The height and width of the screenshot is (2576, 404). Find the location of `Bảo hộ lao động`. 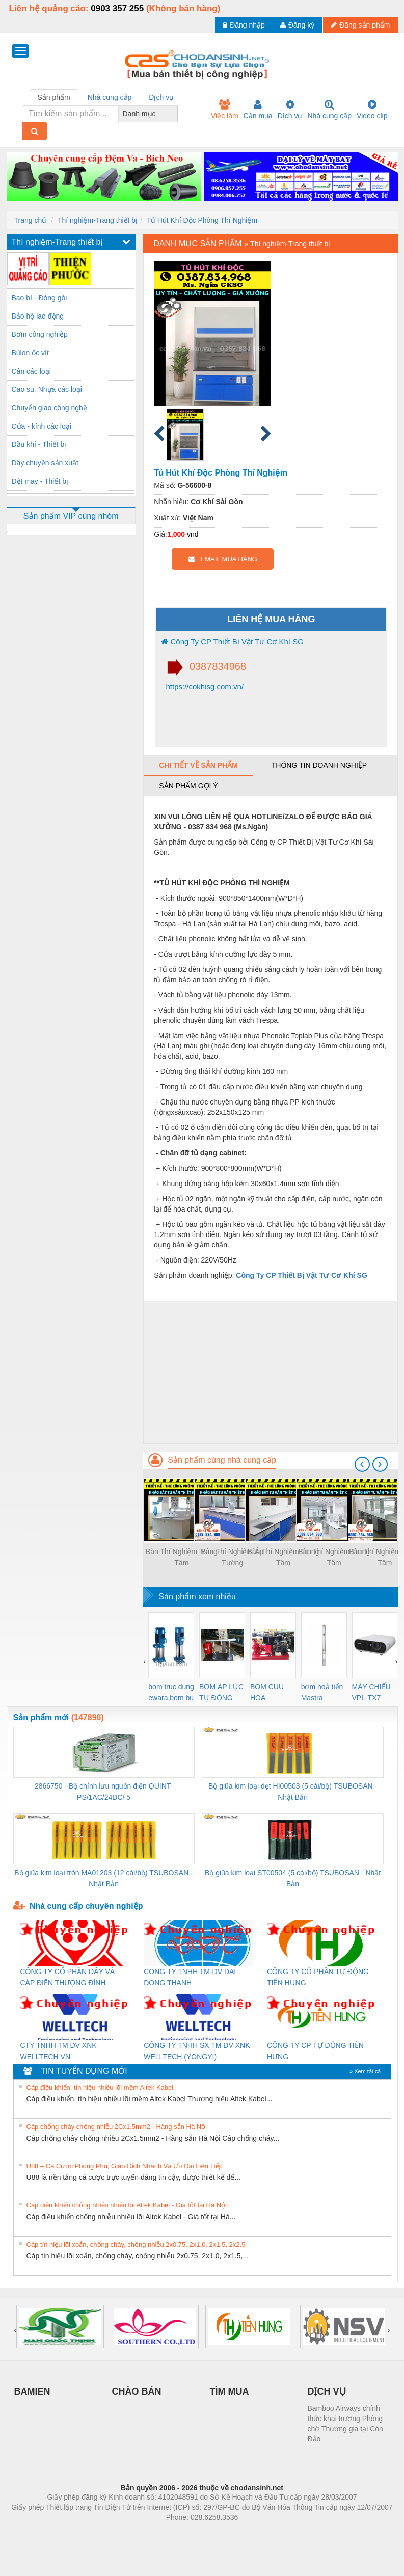

Bảo hộ lao động is located at coordinates (38, 316).